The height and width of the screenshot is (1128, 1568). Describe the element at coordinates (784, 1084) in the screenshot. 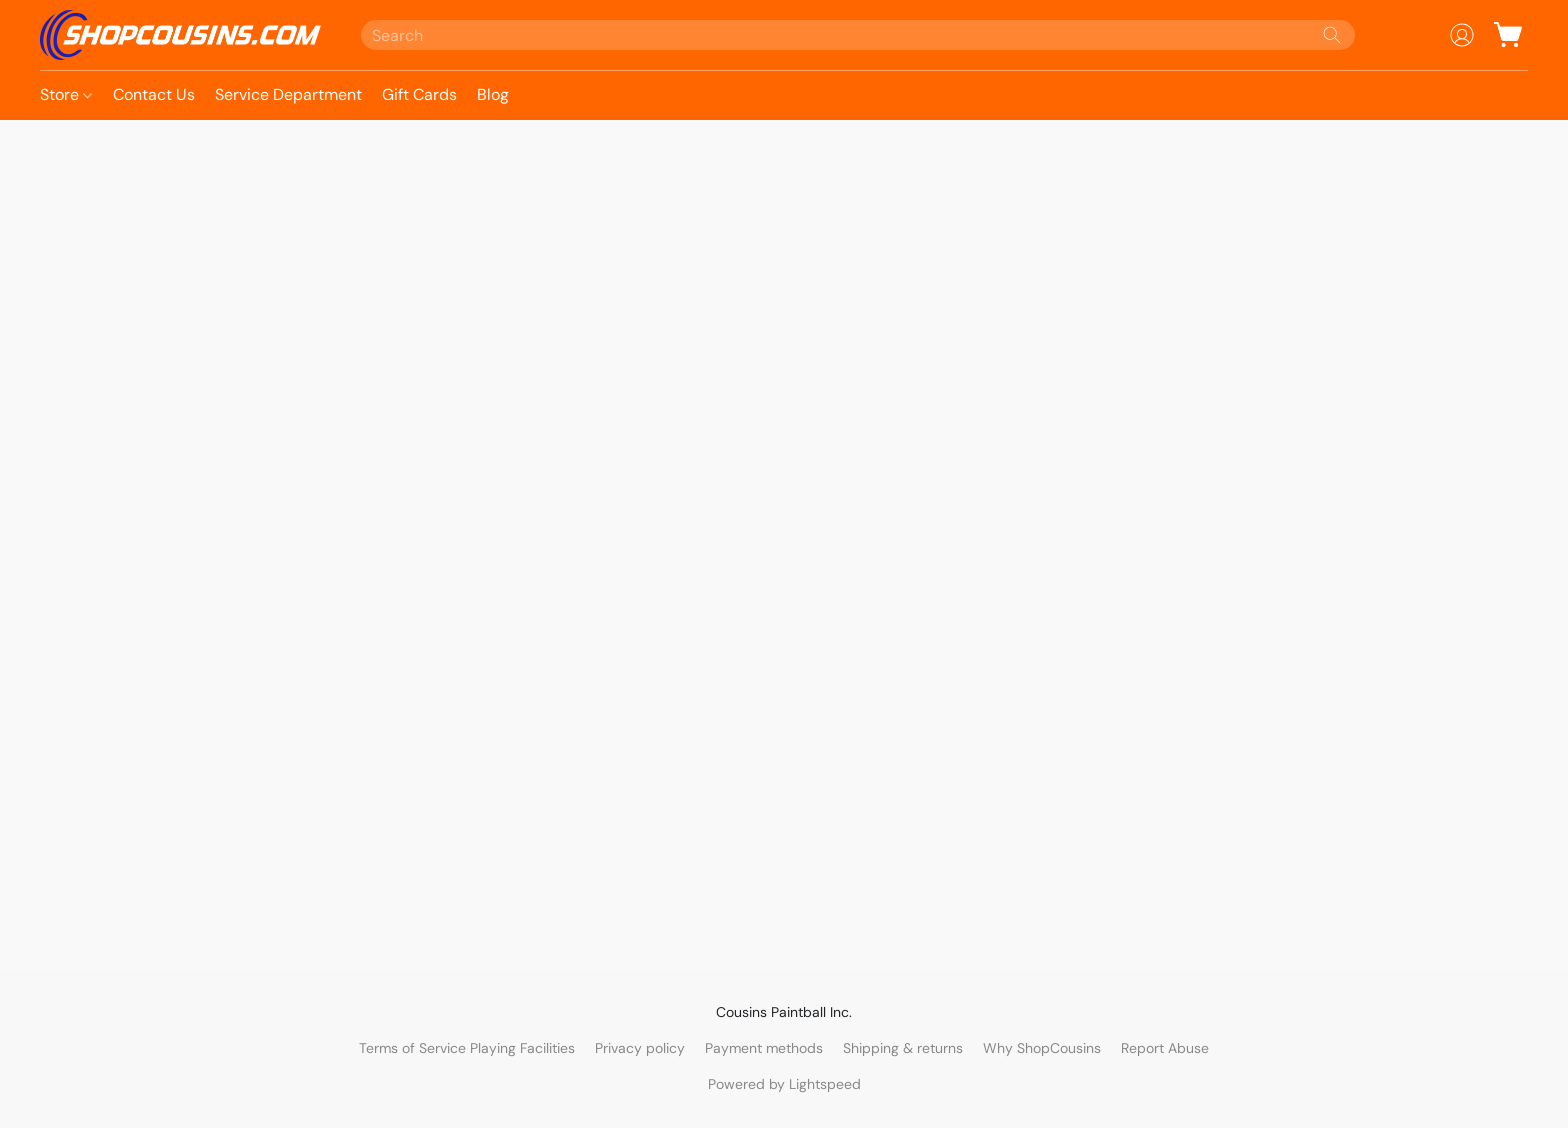

I see `Powered by Lightspeed [Open info about the website builder in a new tab]` at that location.